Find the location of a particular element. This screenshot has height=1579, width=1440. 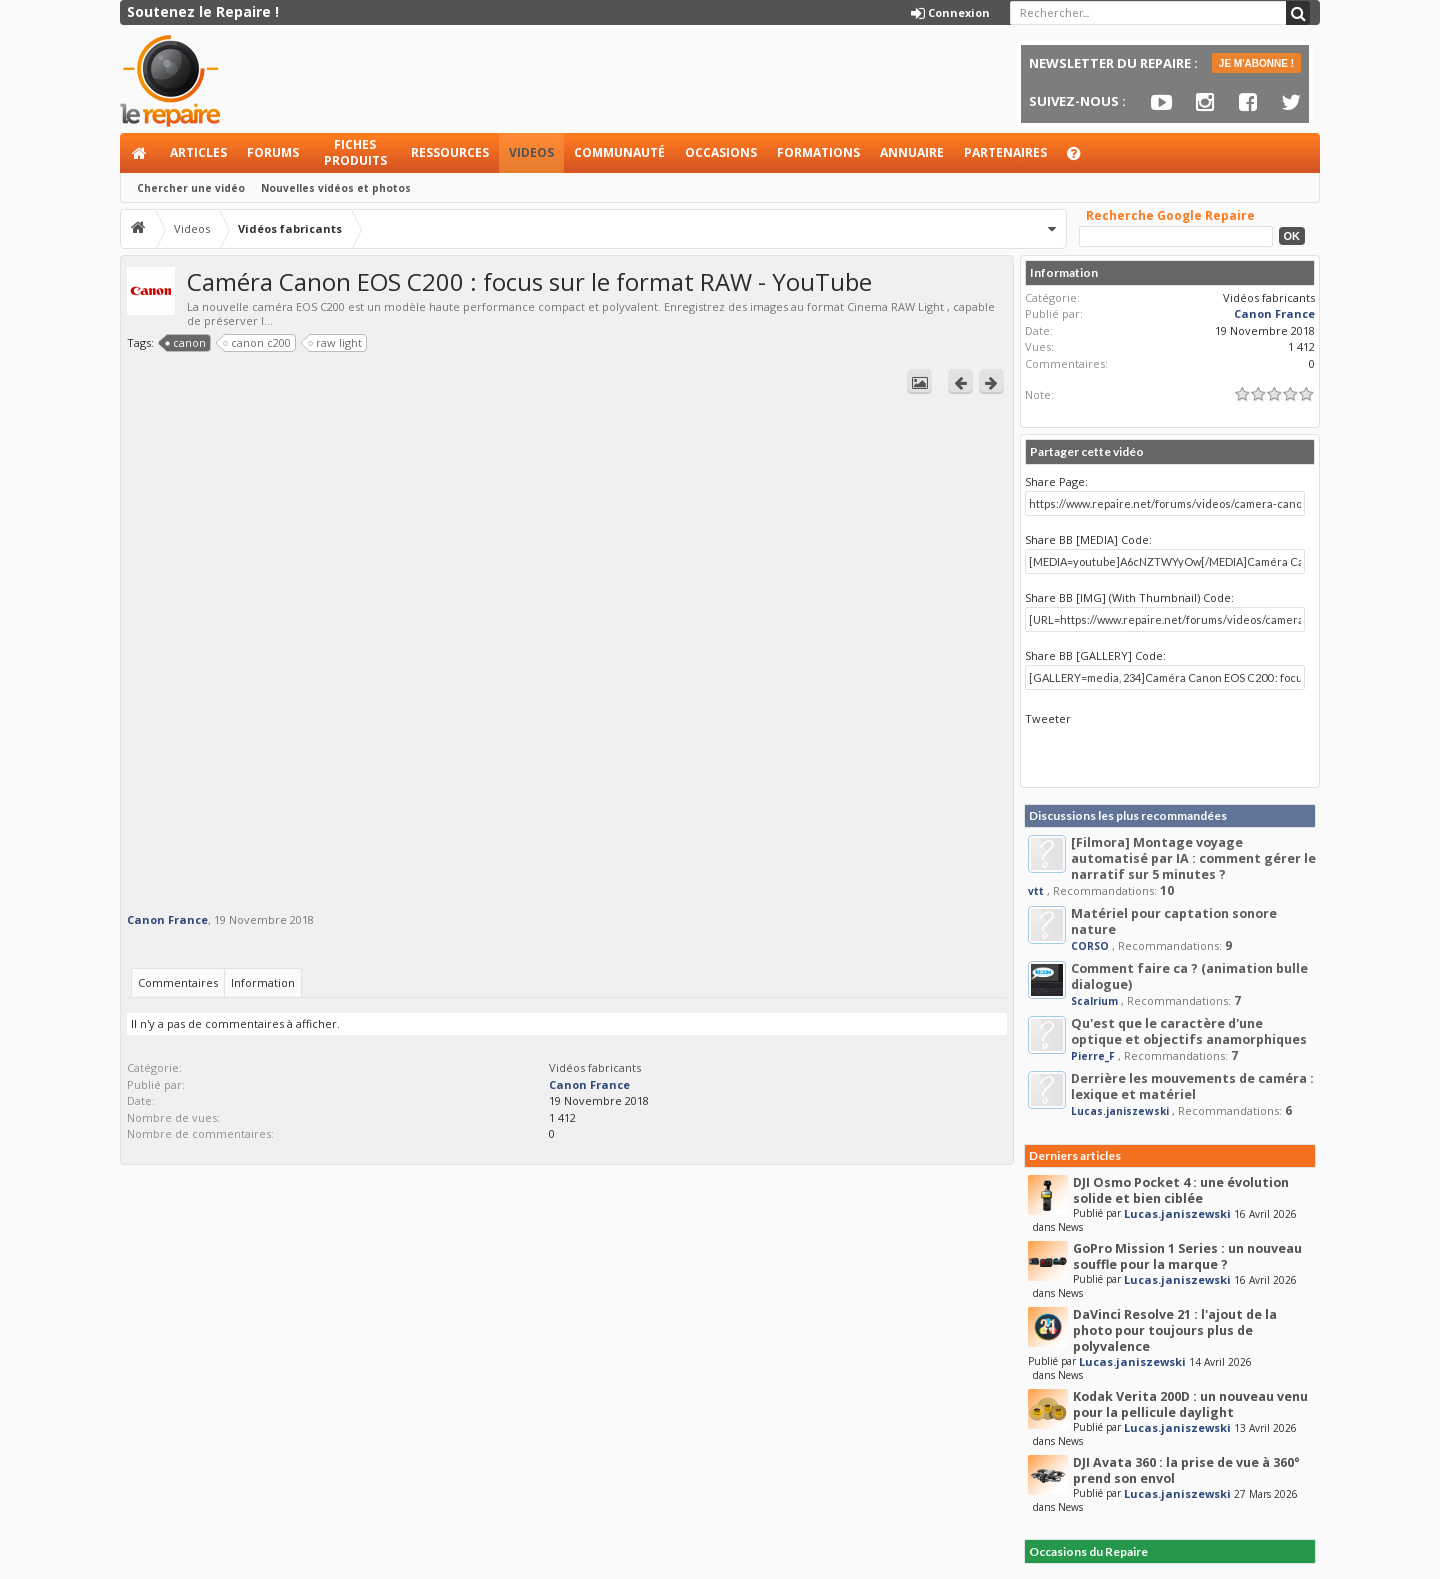

Partenaires is located at coordinates (1005, 152).